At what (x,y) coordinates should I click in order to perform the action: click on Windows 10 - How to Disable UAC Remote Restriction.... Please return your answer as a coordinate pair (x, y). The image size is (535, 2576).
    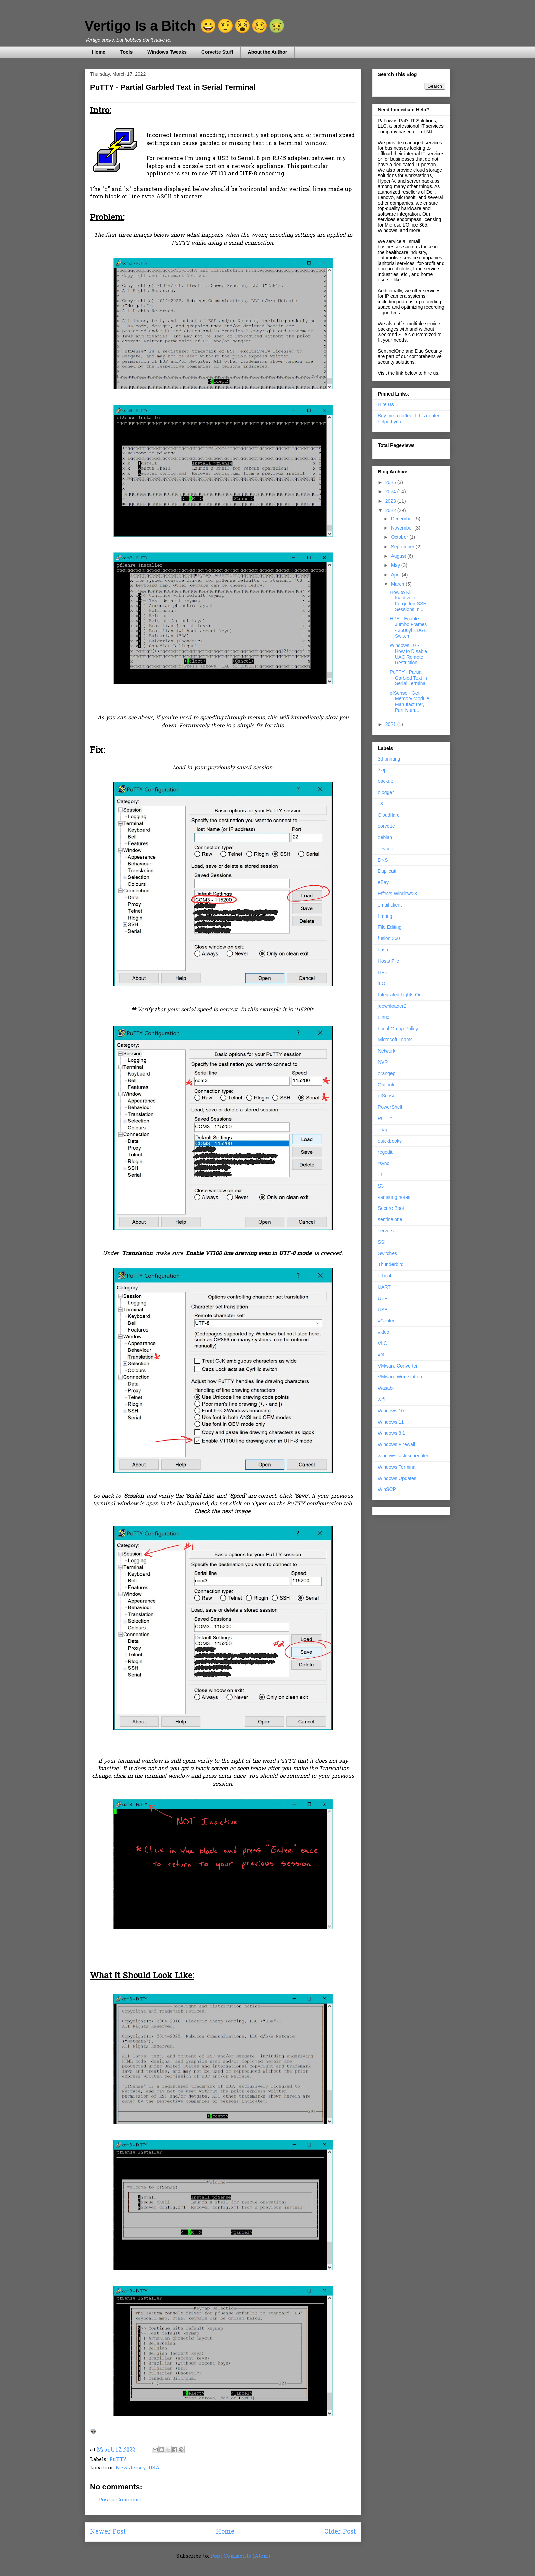
    Looking at the image, I should click on (408, 654).